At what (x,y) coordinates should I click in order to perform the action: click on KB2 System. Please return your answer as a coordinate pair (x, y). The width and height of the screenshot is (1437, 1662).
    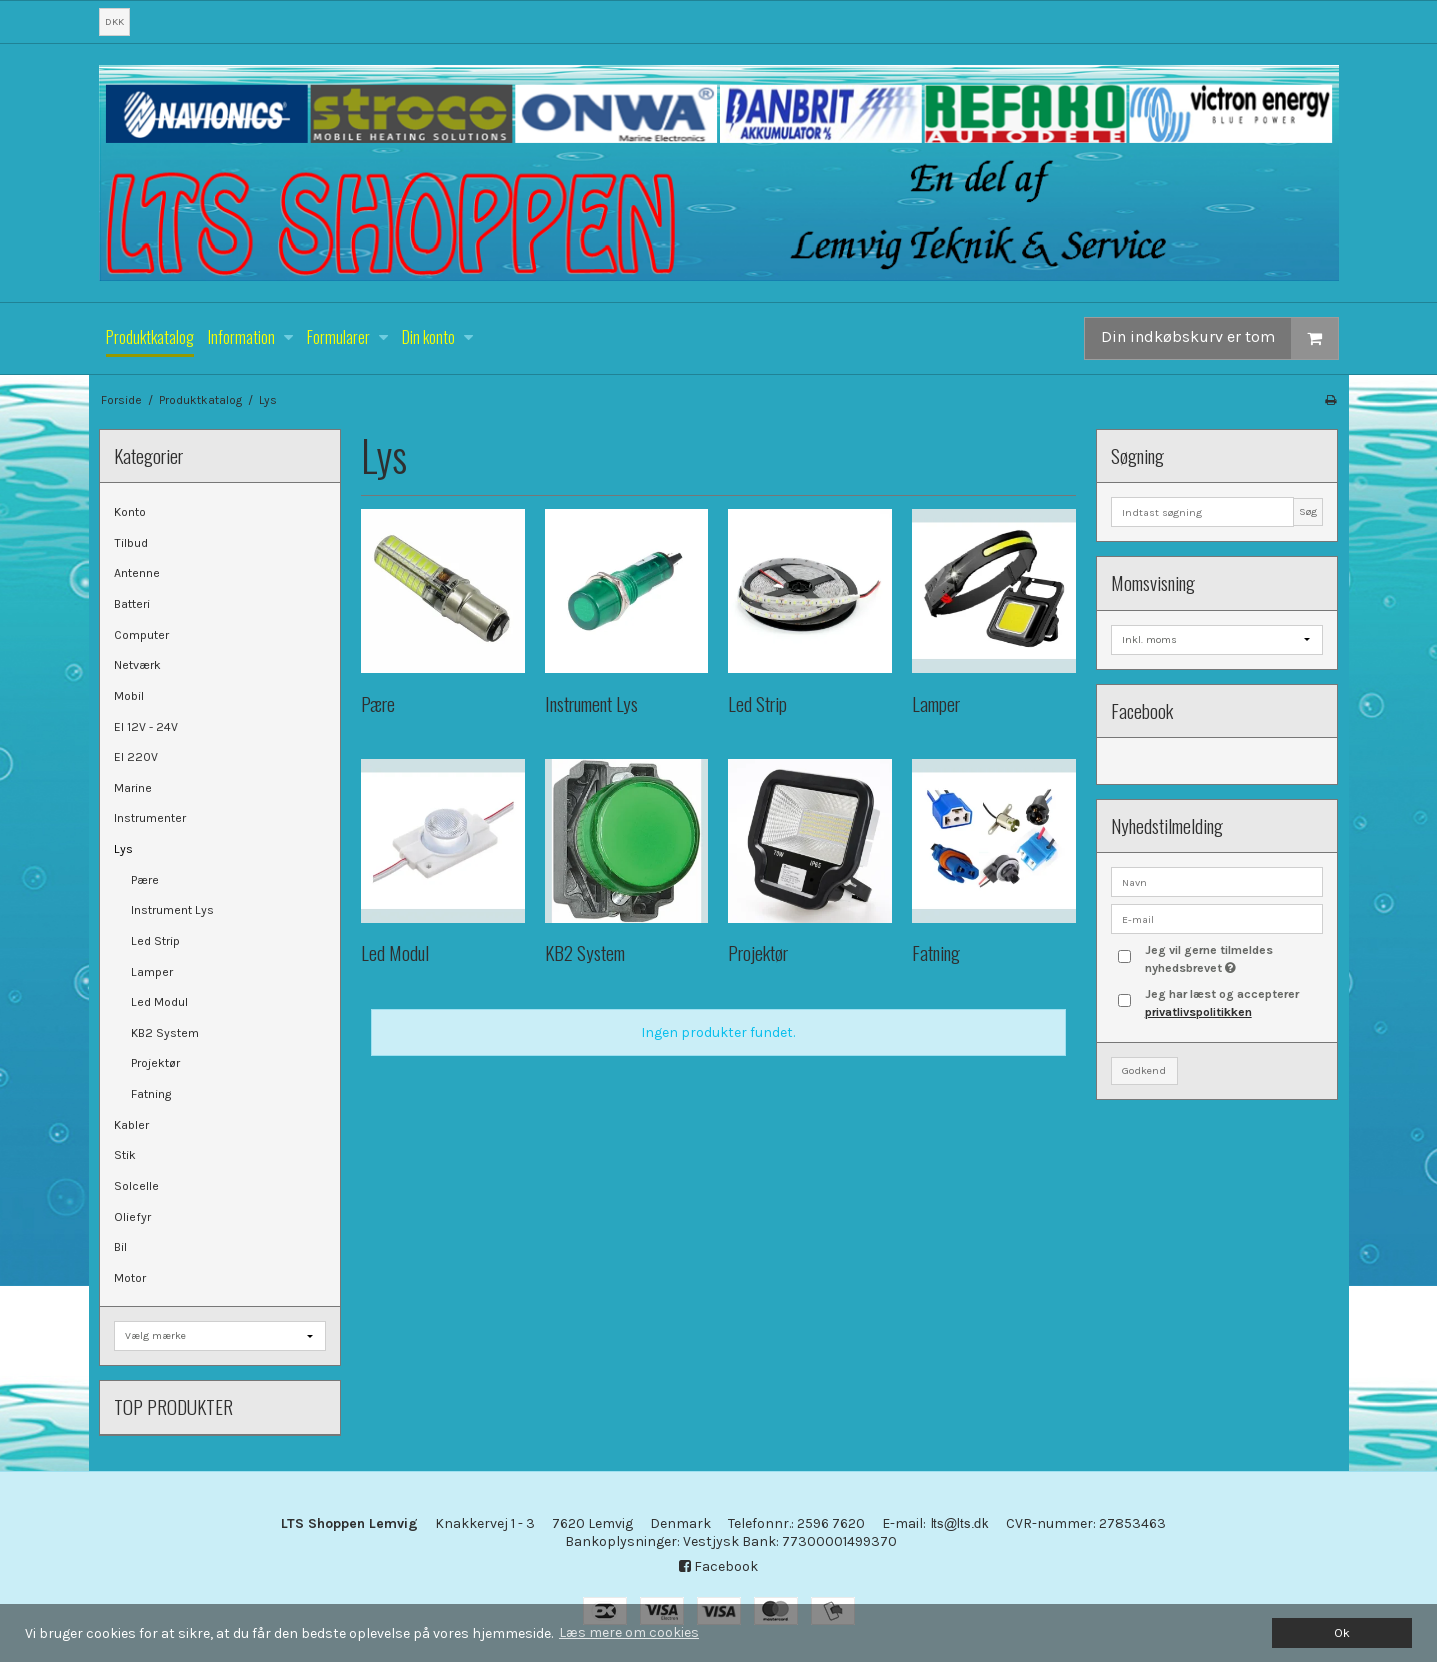
    Looking at the image, I should click on (165, 1033).